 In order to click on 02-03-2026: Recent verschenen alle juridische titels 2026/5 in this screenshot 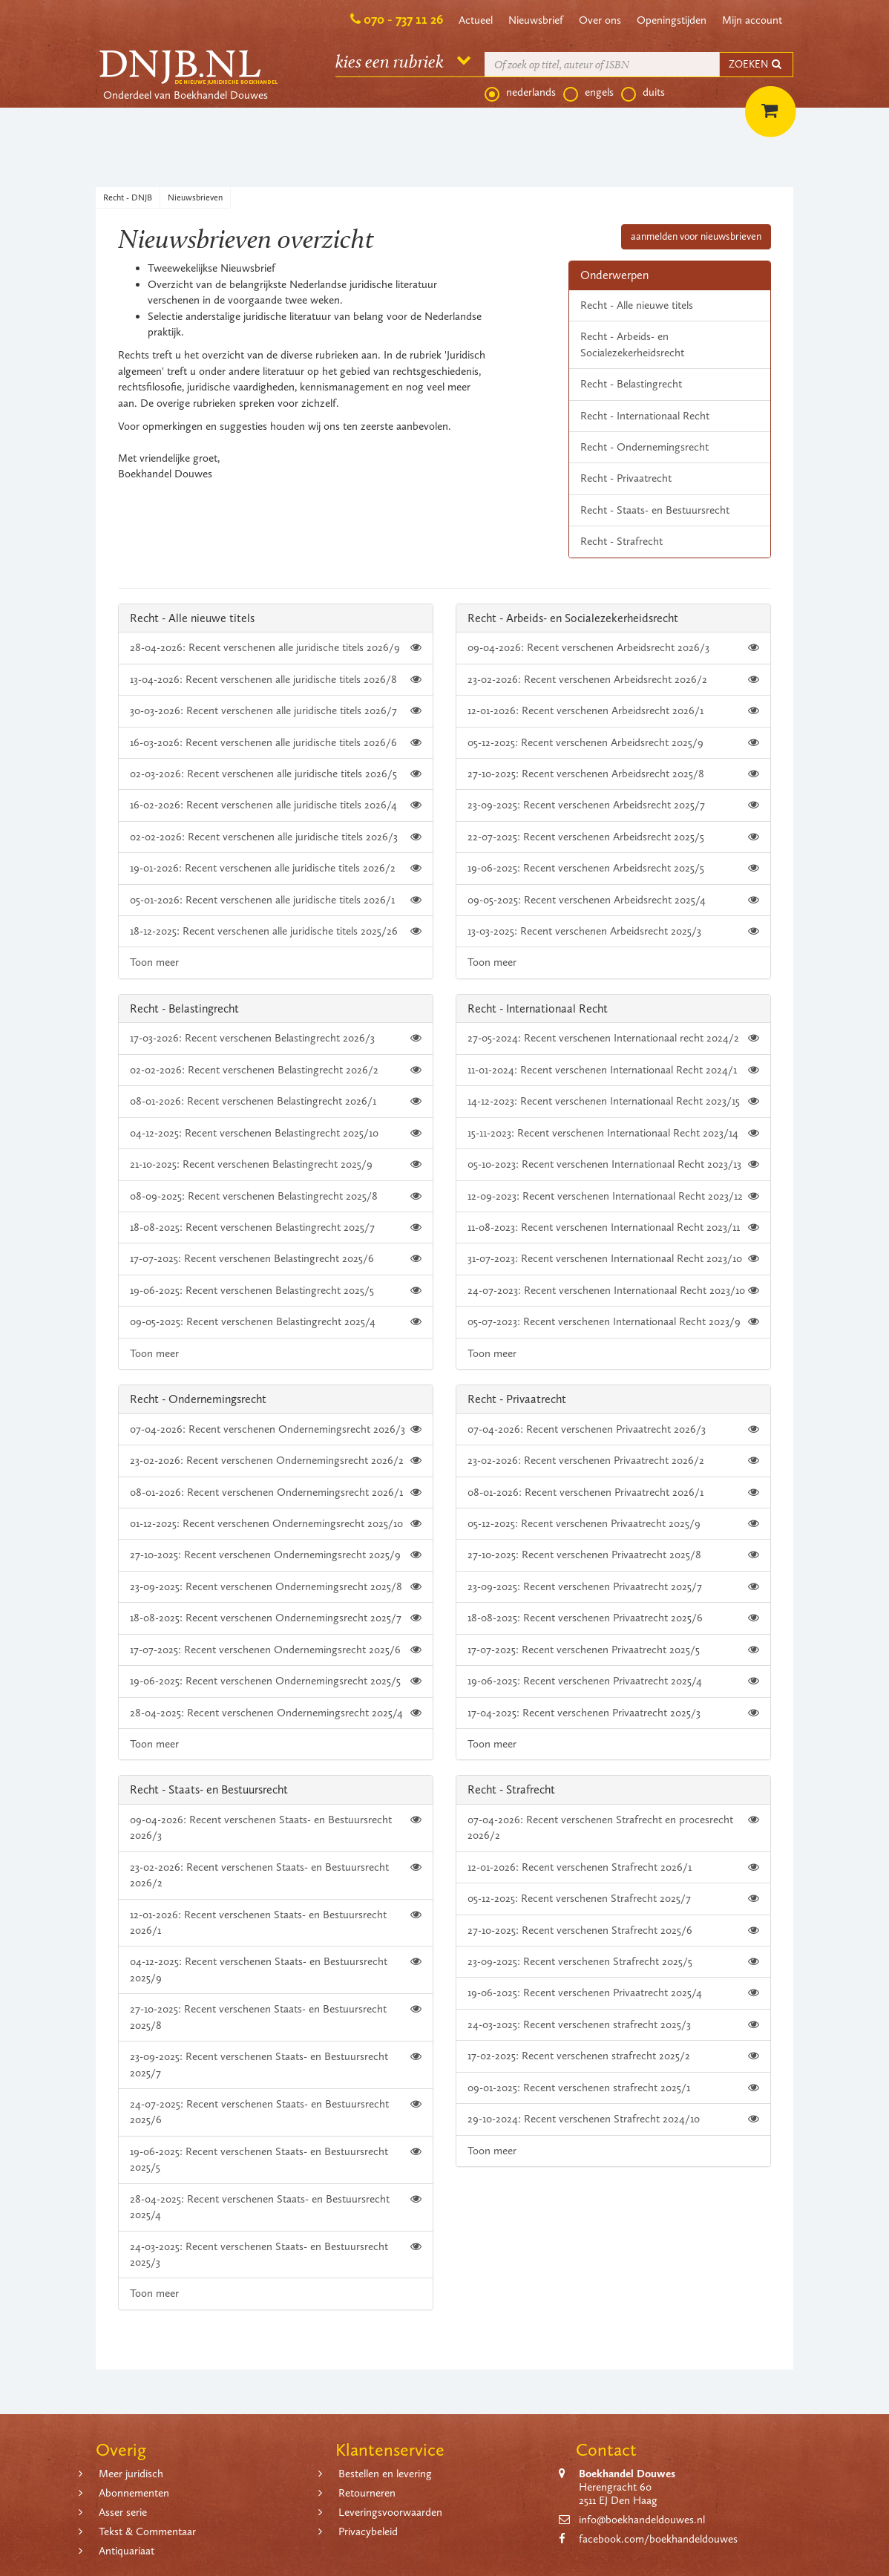, I will do `click(275, 774)`.